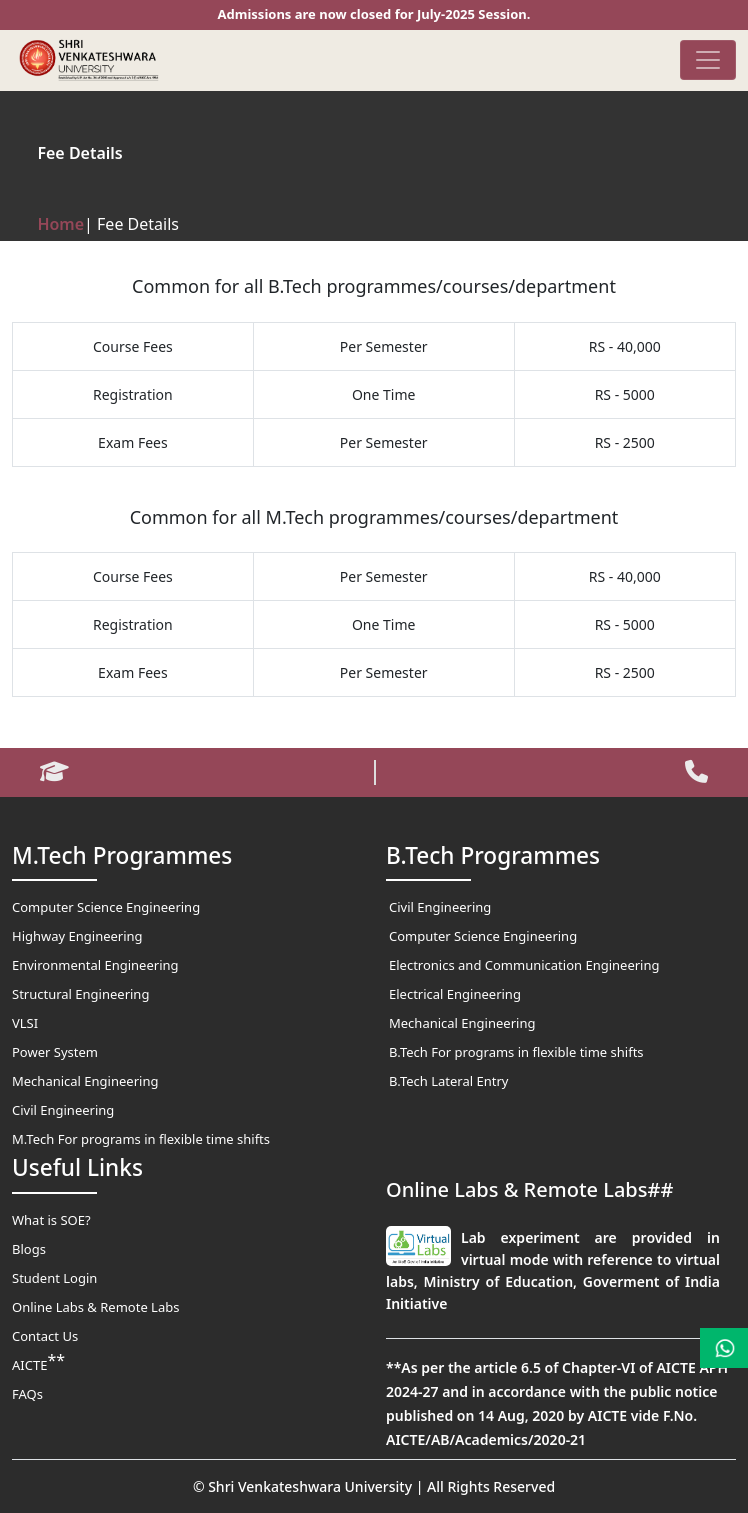 This screenshot has height=1513, width=748. Describe the element at coordinates (448, 1081) in the screenshot. I see `B.Tech Lateral Entry` at that location.